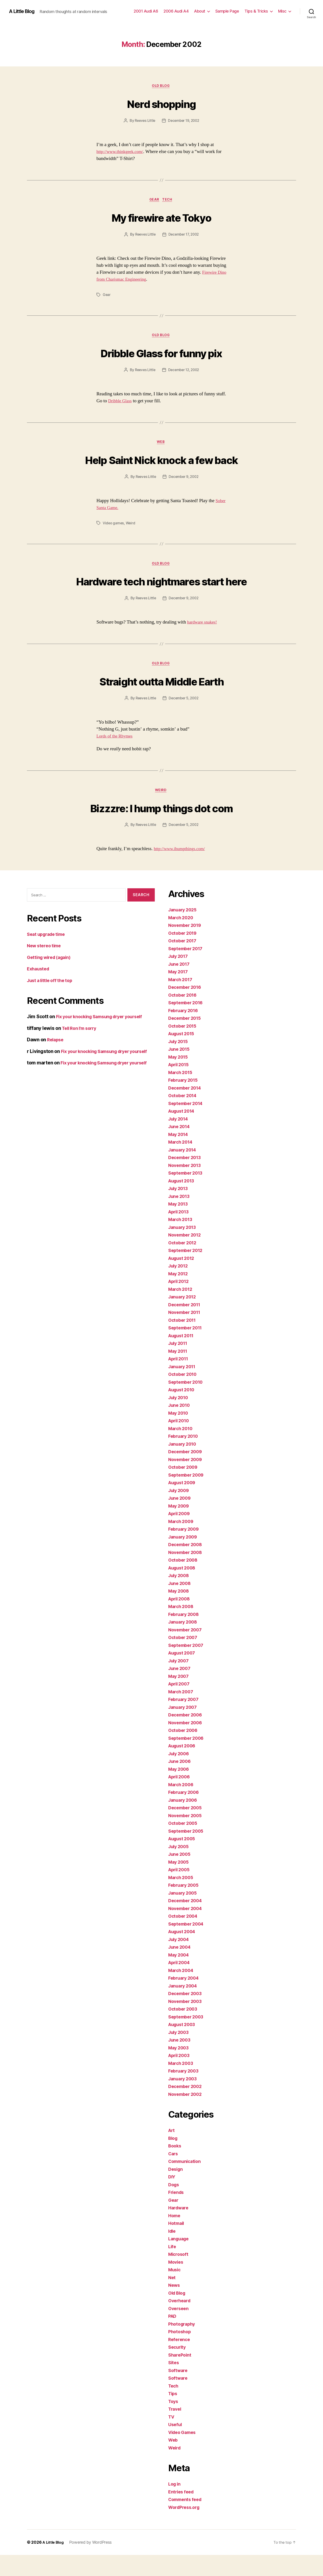 Image resolution: width=323 pixels, height=2576 pixels. I want to click on January 2025, so click(183, 931).